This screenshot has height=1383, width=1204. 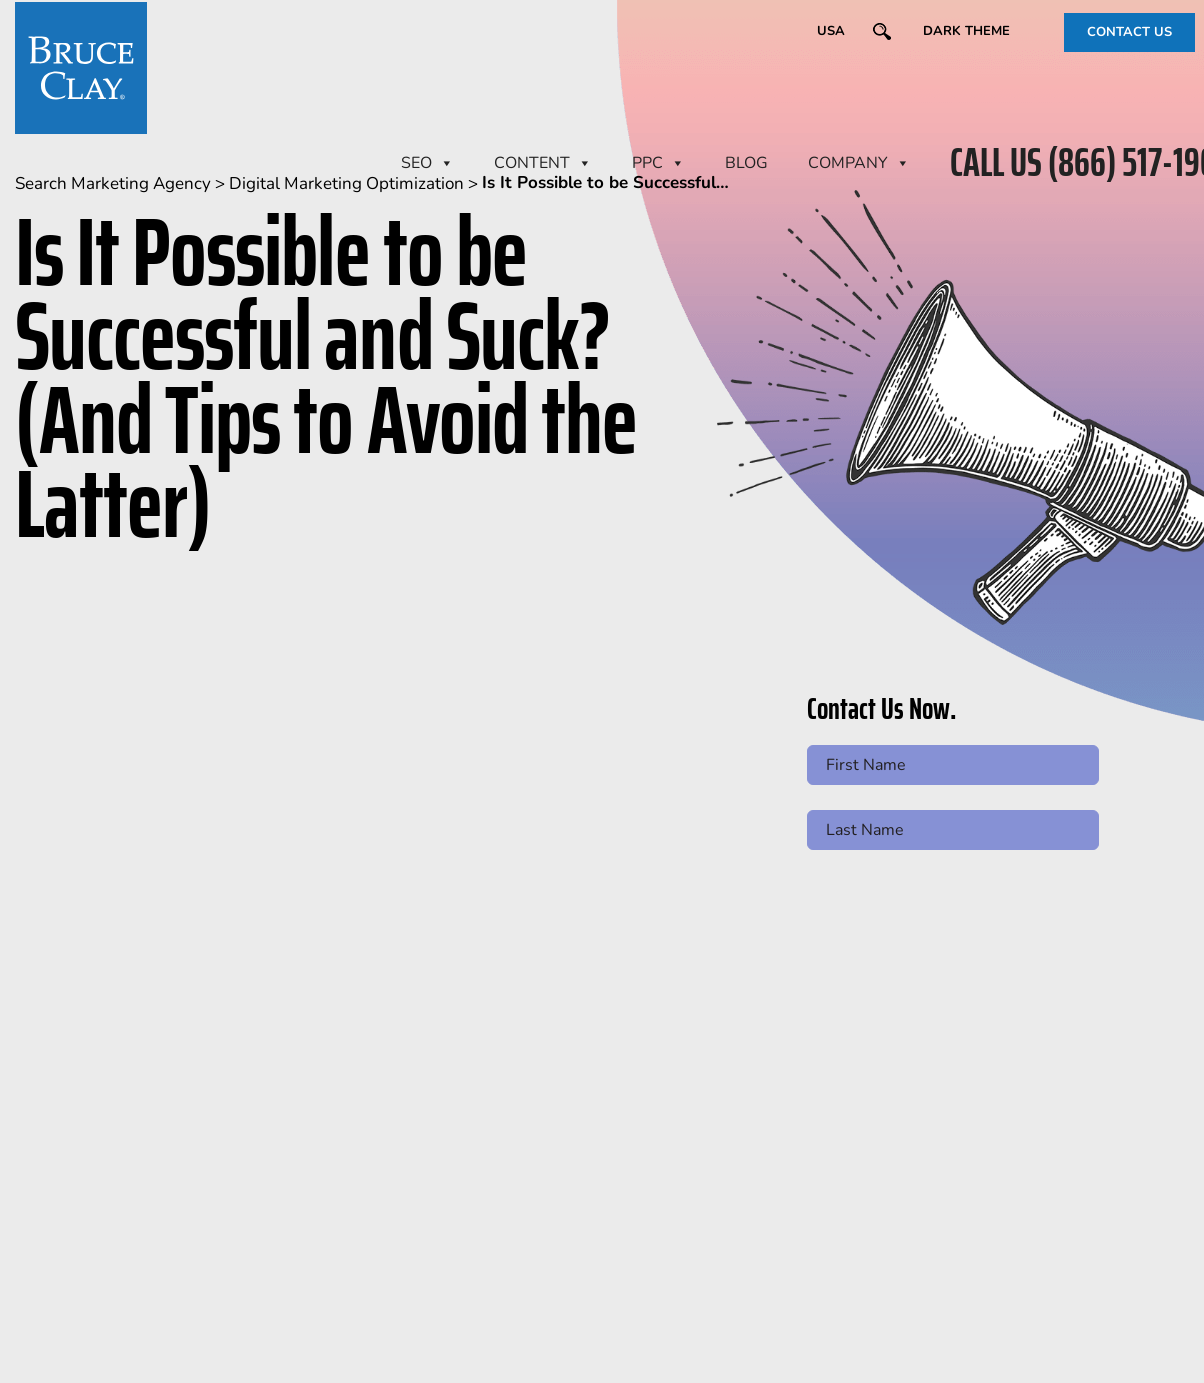 I want to click on Company, so click(x=859, y=163).